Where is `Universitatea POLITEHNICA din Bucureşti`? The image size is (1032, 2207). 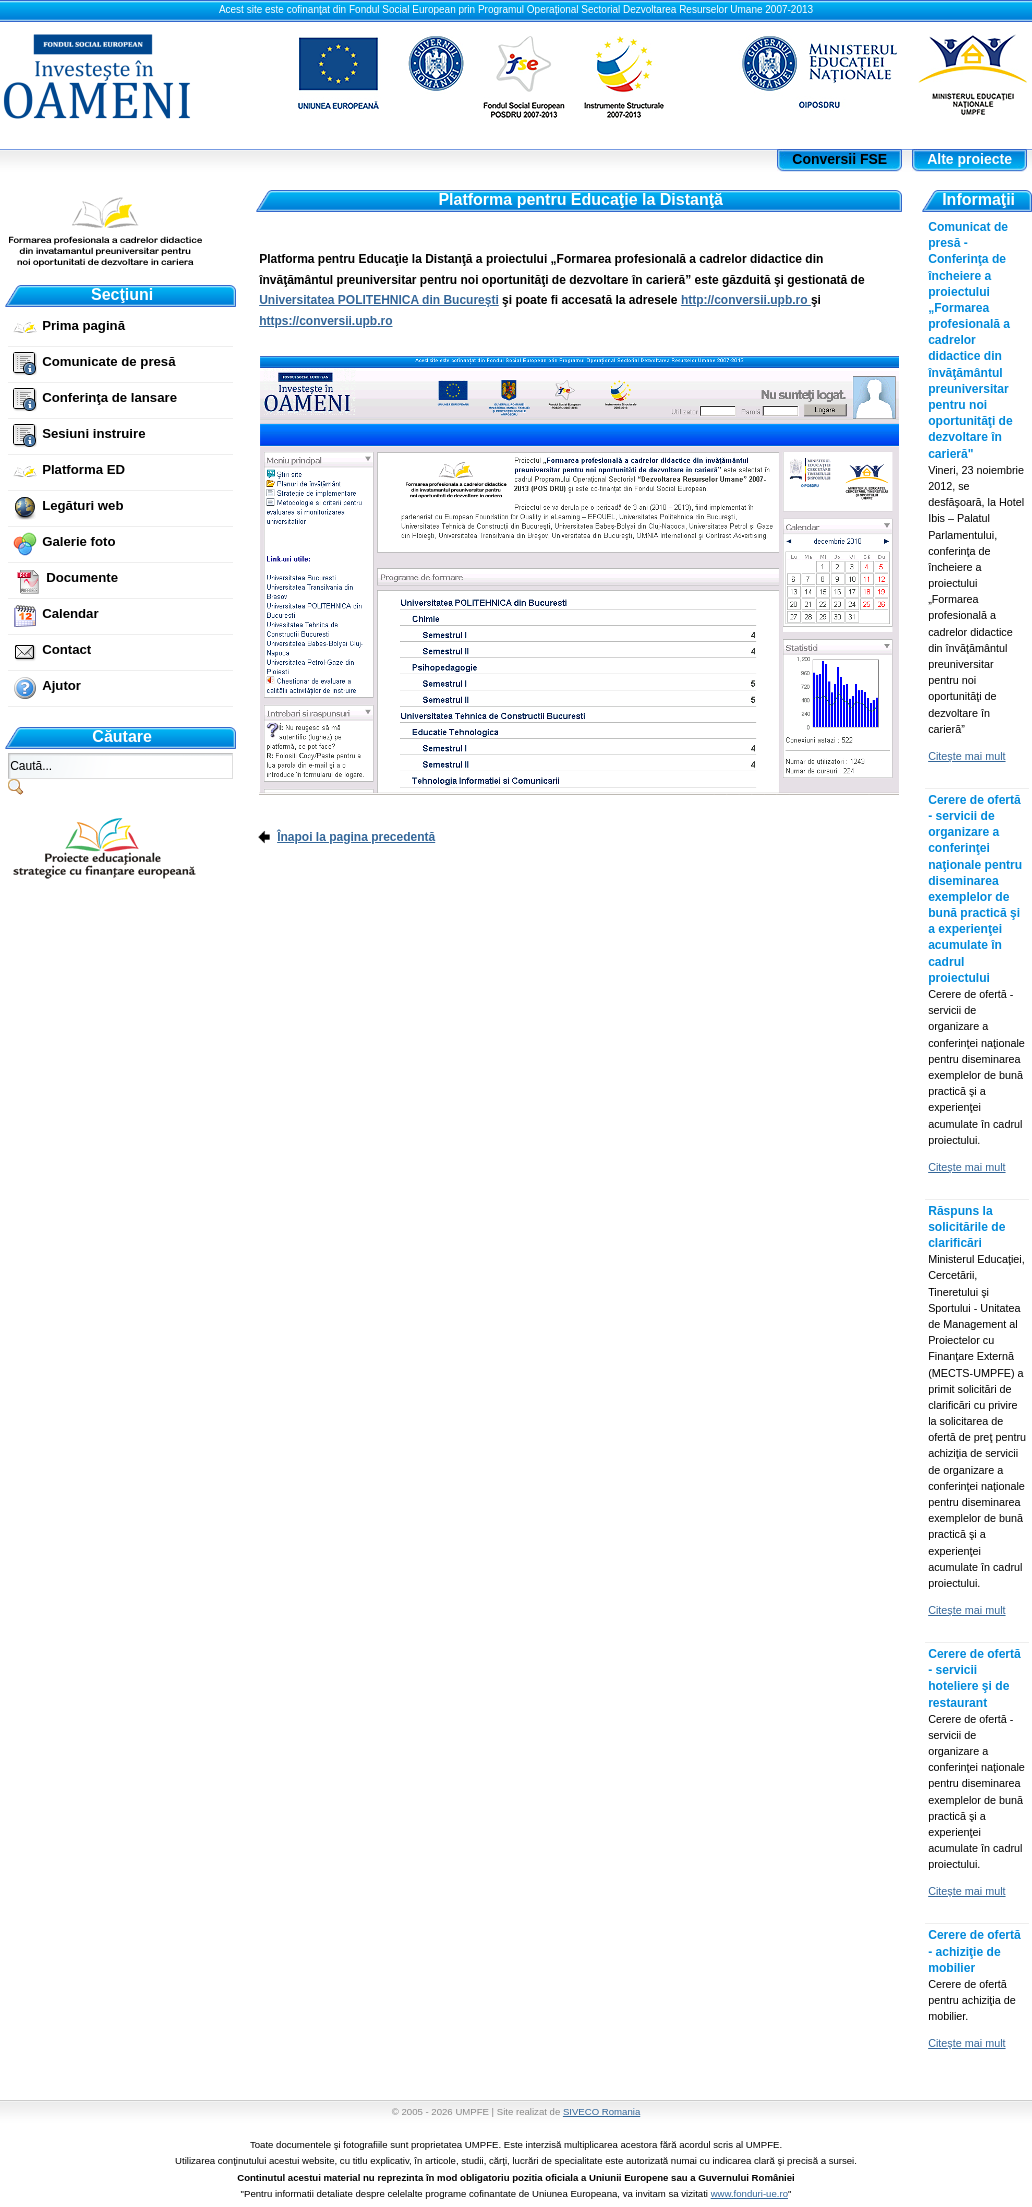
Universitatea POLITEHNICA din Bucureşti is located at coordinates (379, 300).